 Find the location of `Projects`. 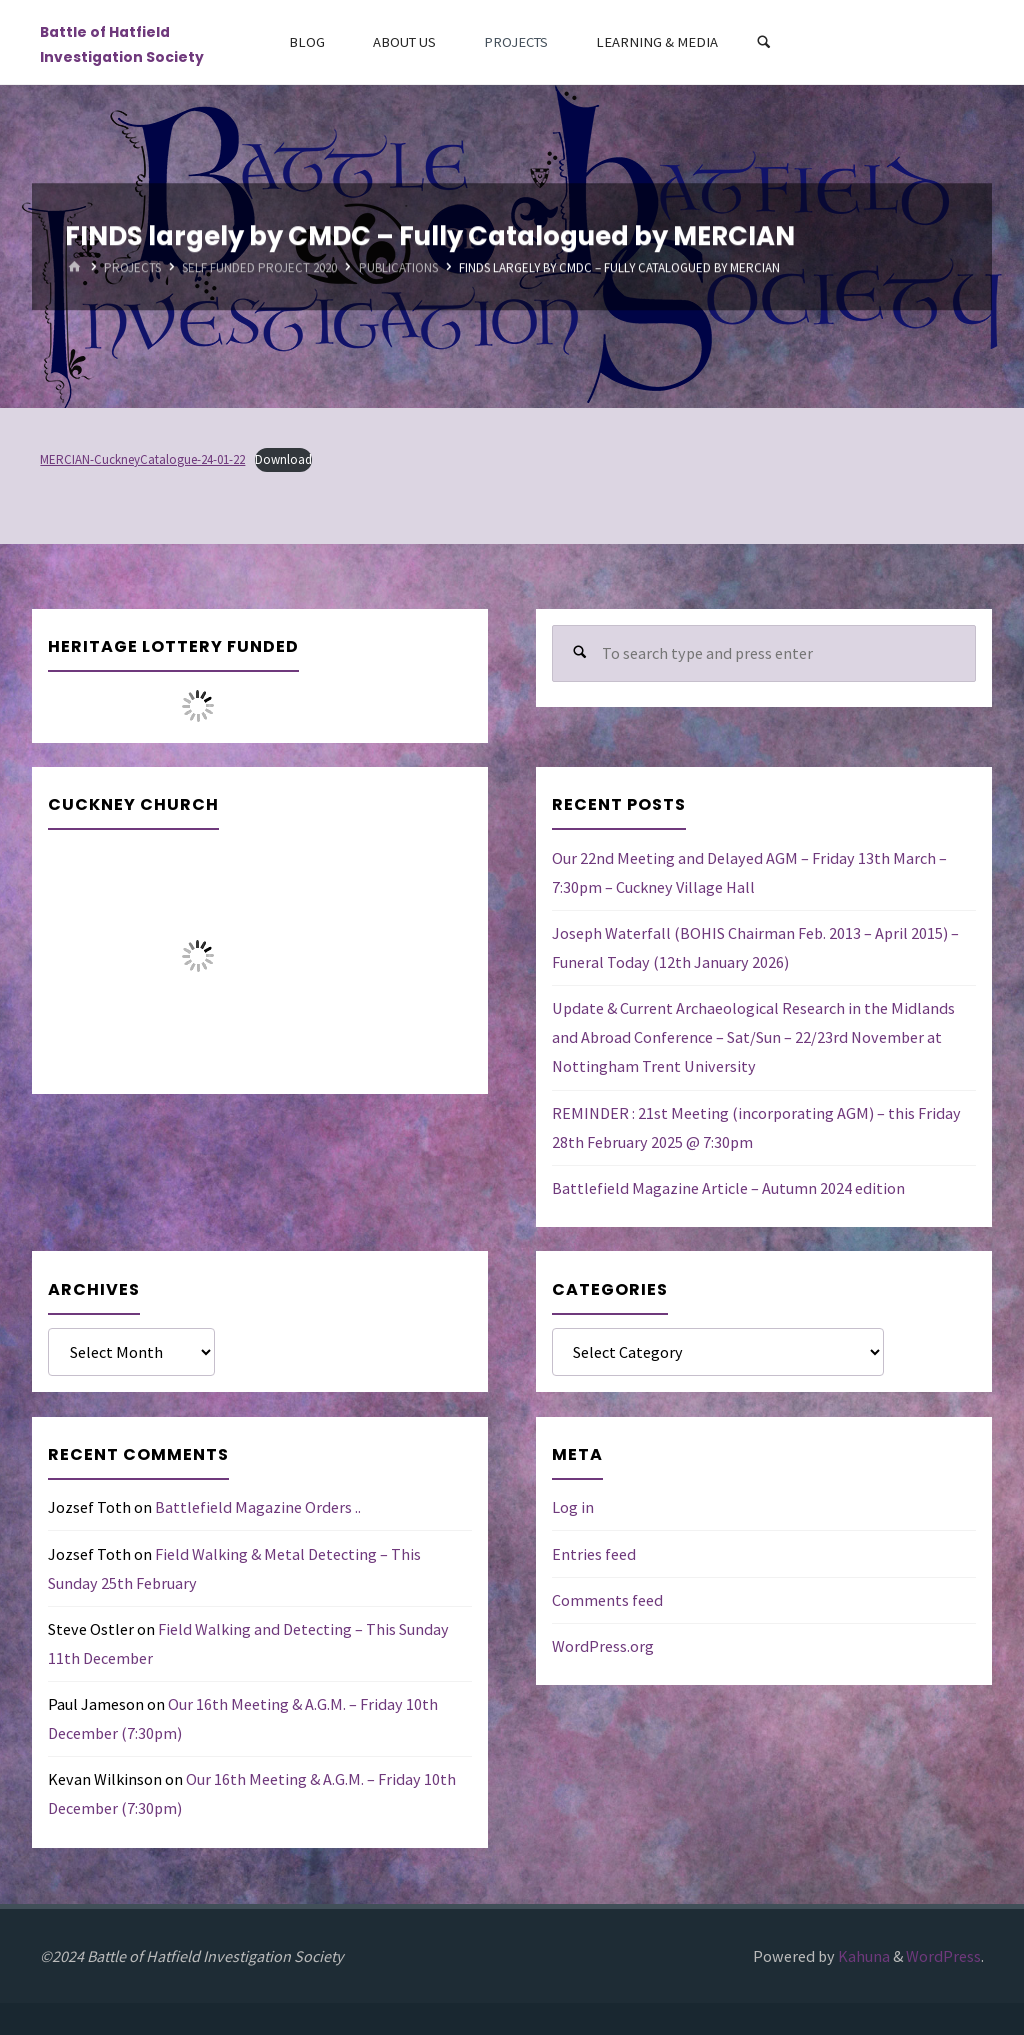

Projects is located at coordinates (132, 267).